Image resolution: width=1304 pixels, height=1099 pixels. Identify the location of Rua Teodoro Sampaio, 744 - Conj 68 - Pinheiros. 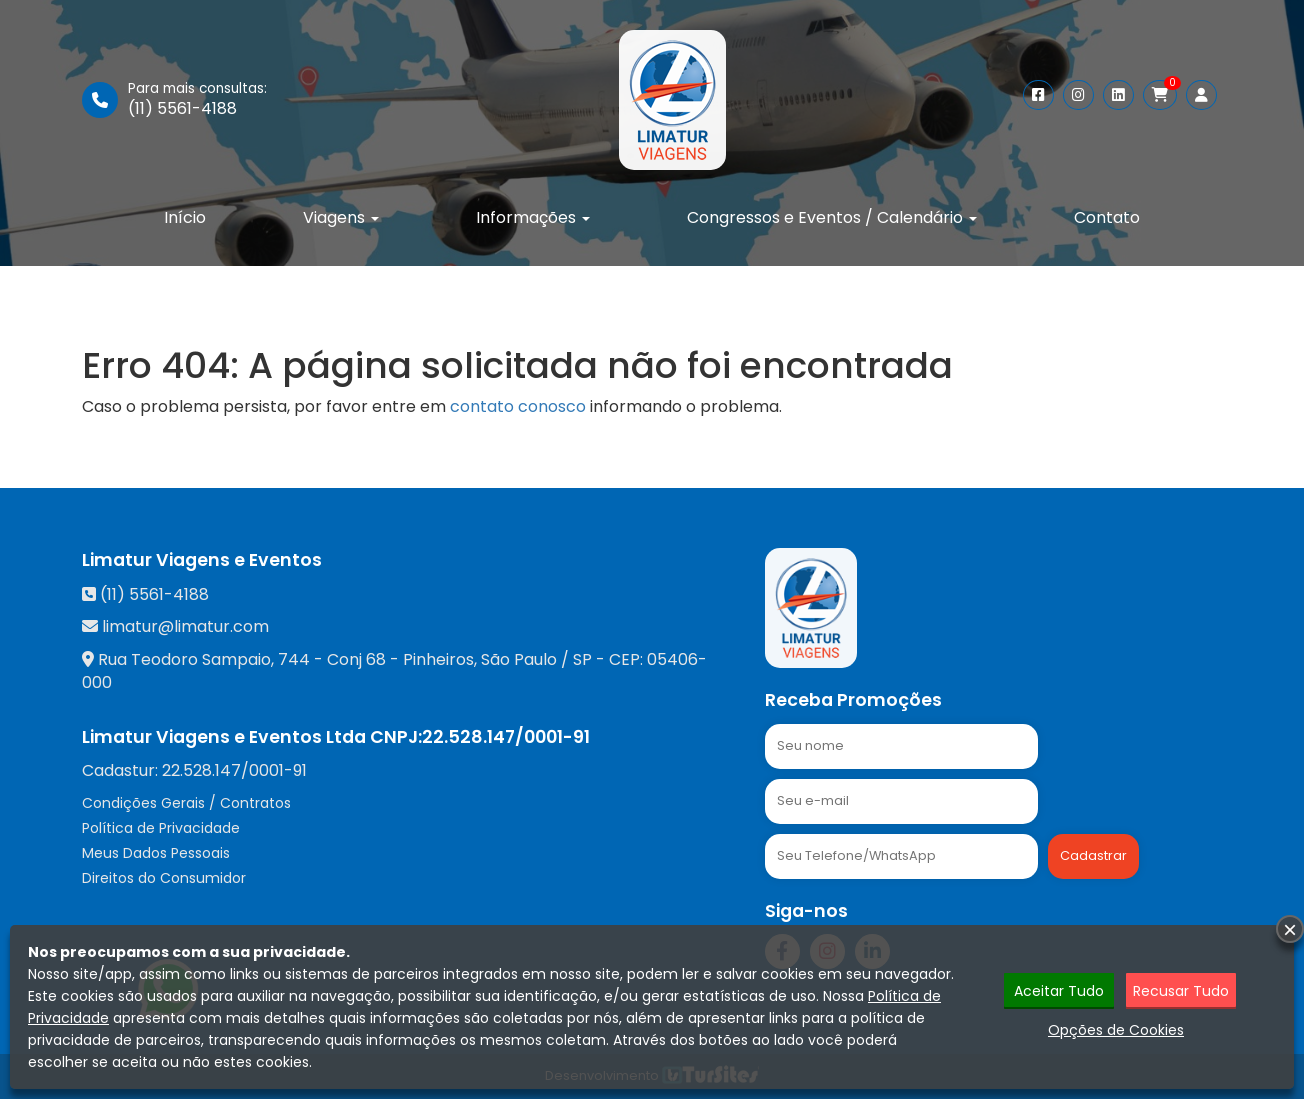
(286, 659).